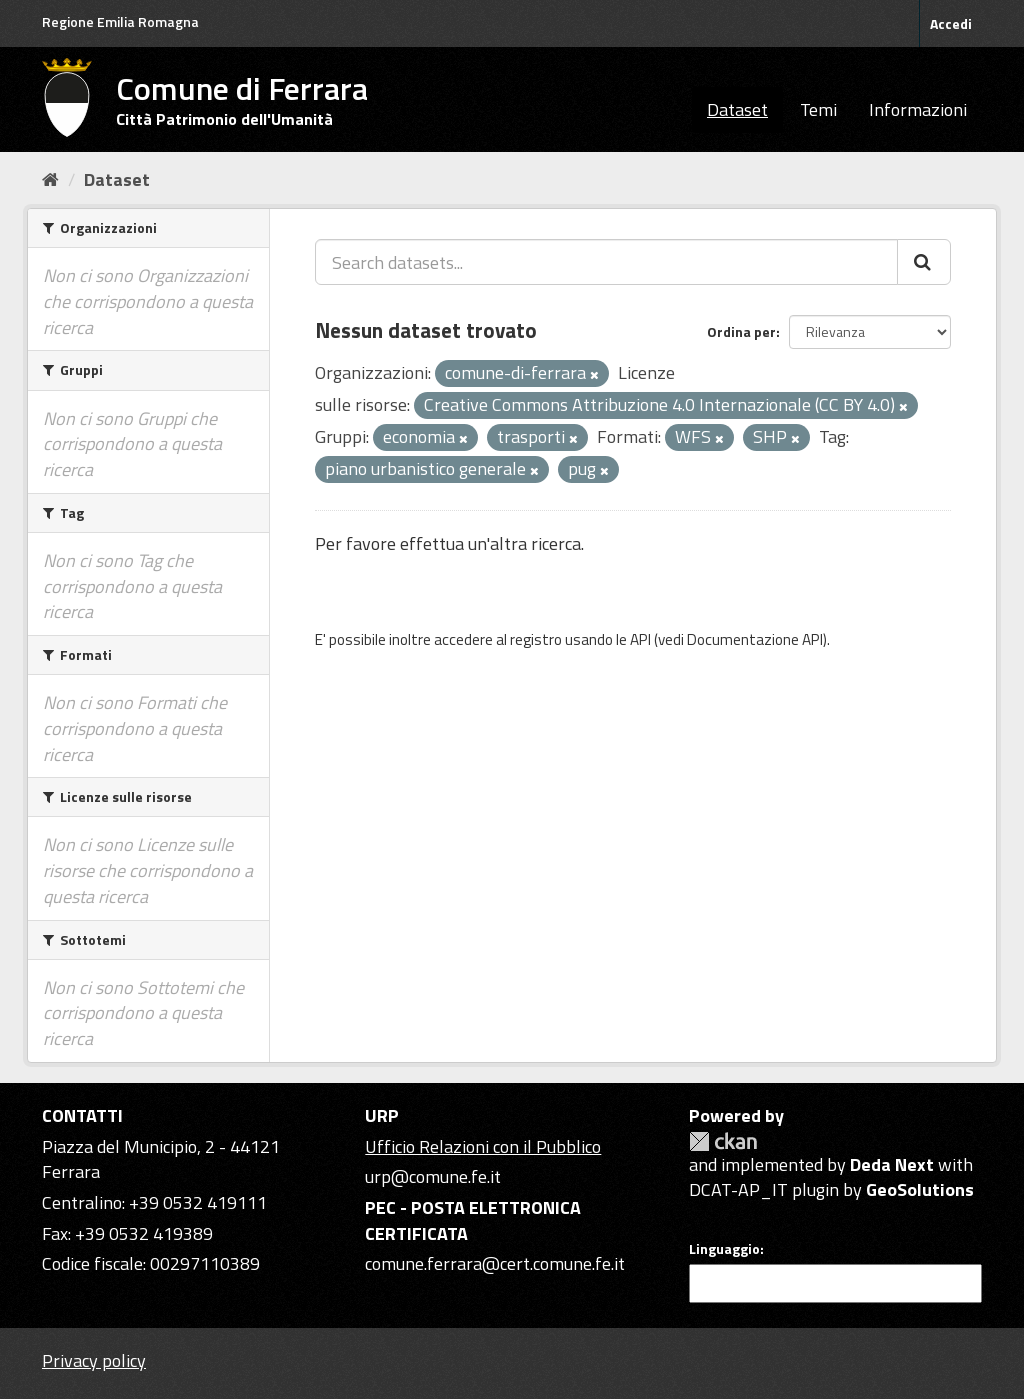 This screenshot has height=1399, width=1024. What do you see at coordinates (737, 109) in the screenshot?
I see `Dataset` at bounding box center [737, 109].